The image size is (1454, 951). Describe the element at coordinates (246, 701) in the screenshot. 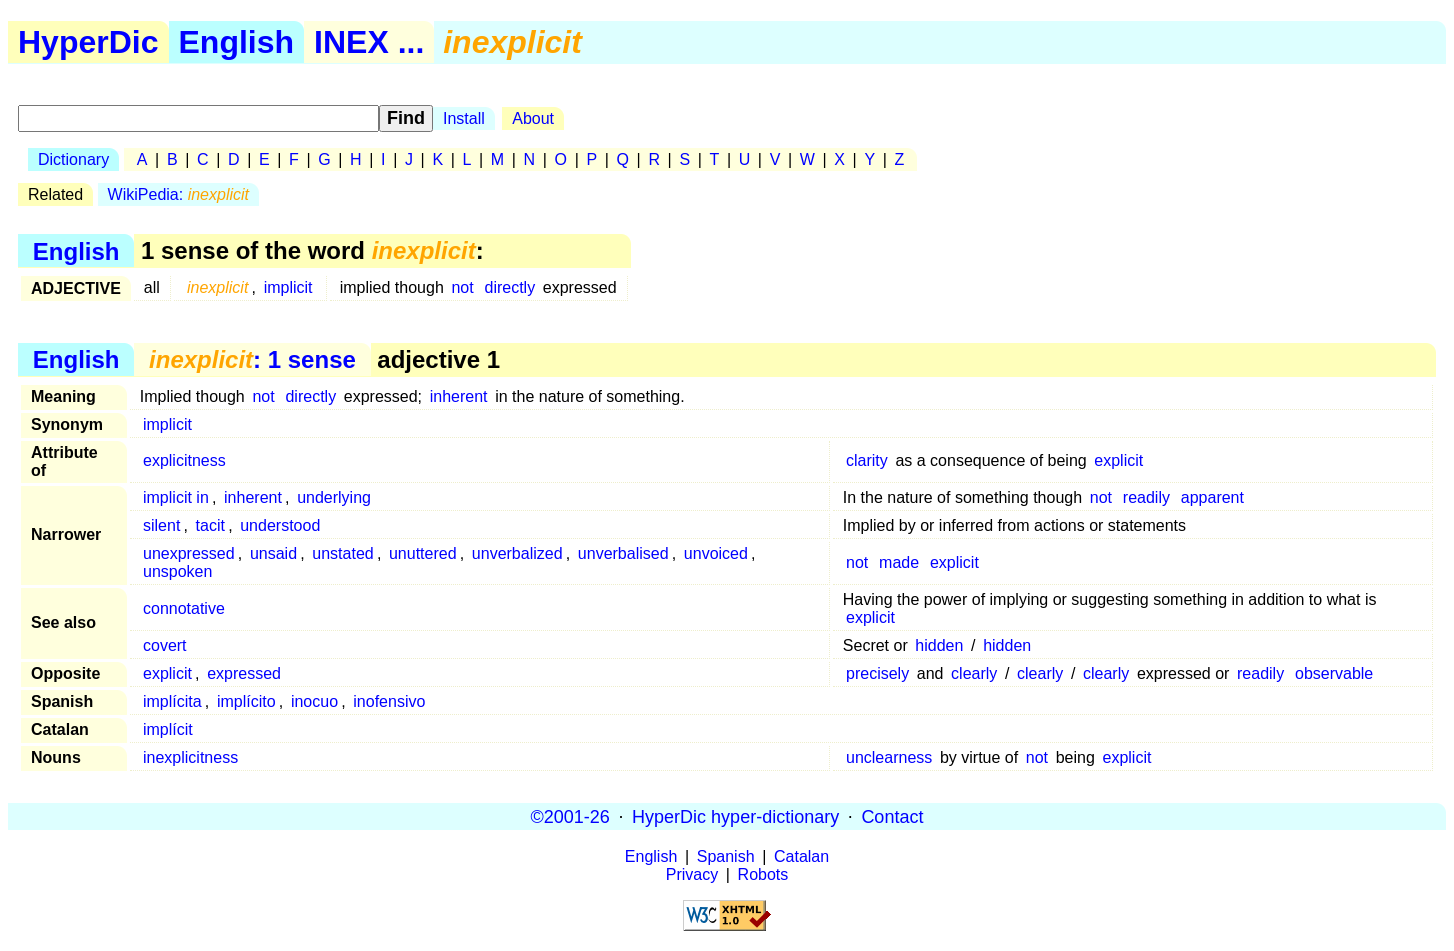

I see `implícito` at that location.